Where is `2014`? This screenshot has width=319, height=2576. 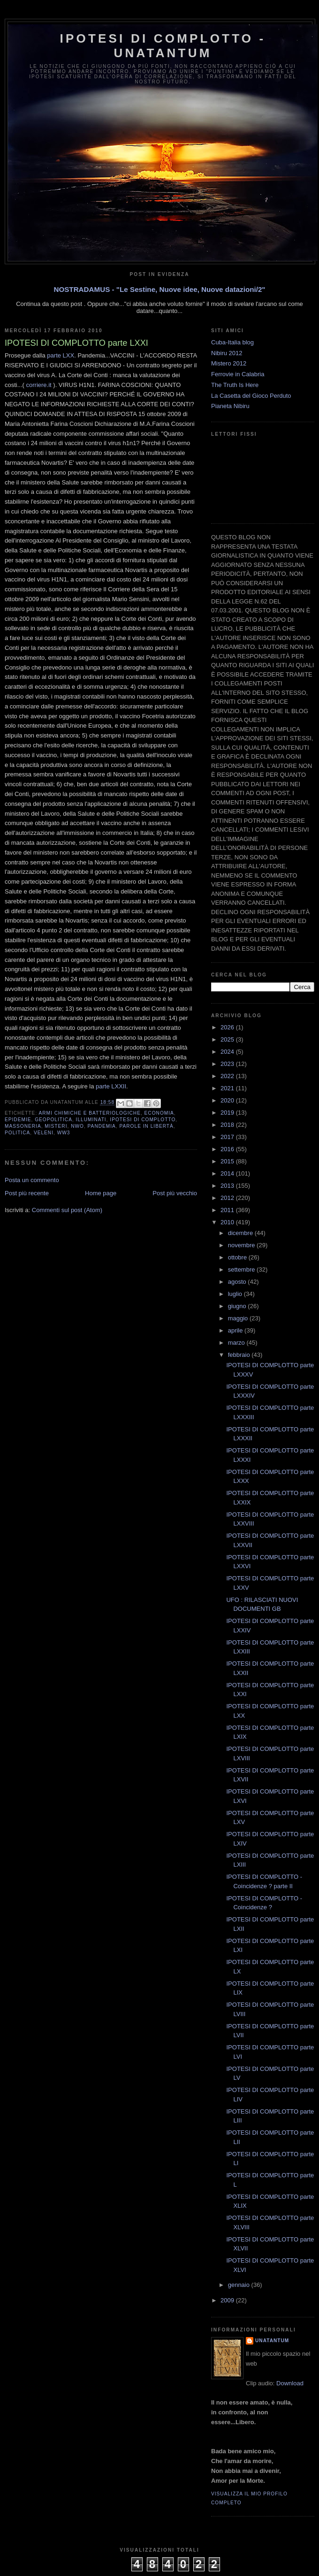 2014 is located at coordinates (228, 1173).